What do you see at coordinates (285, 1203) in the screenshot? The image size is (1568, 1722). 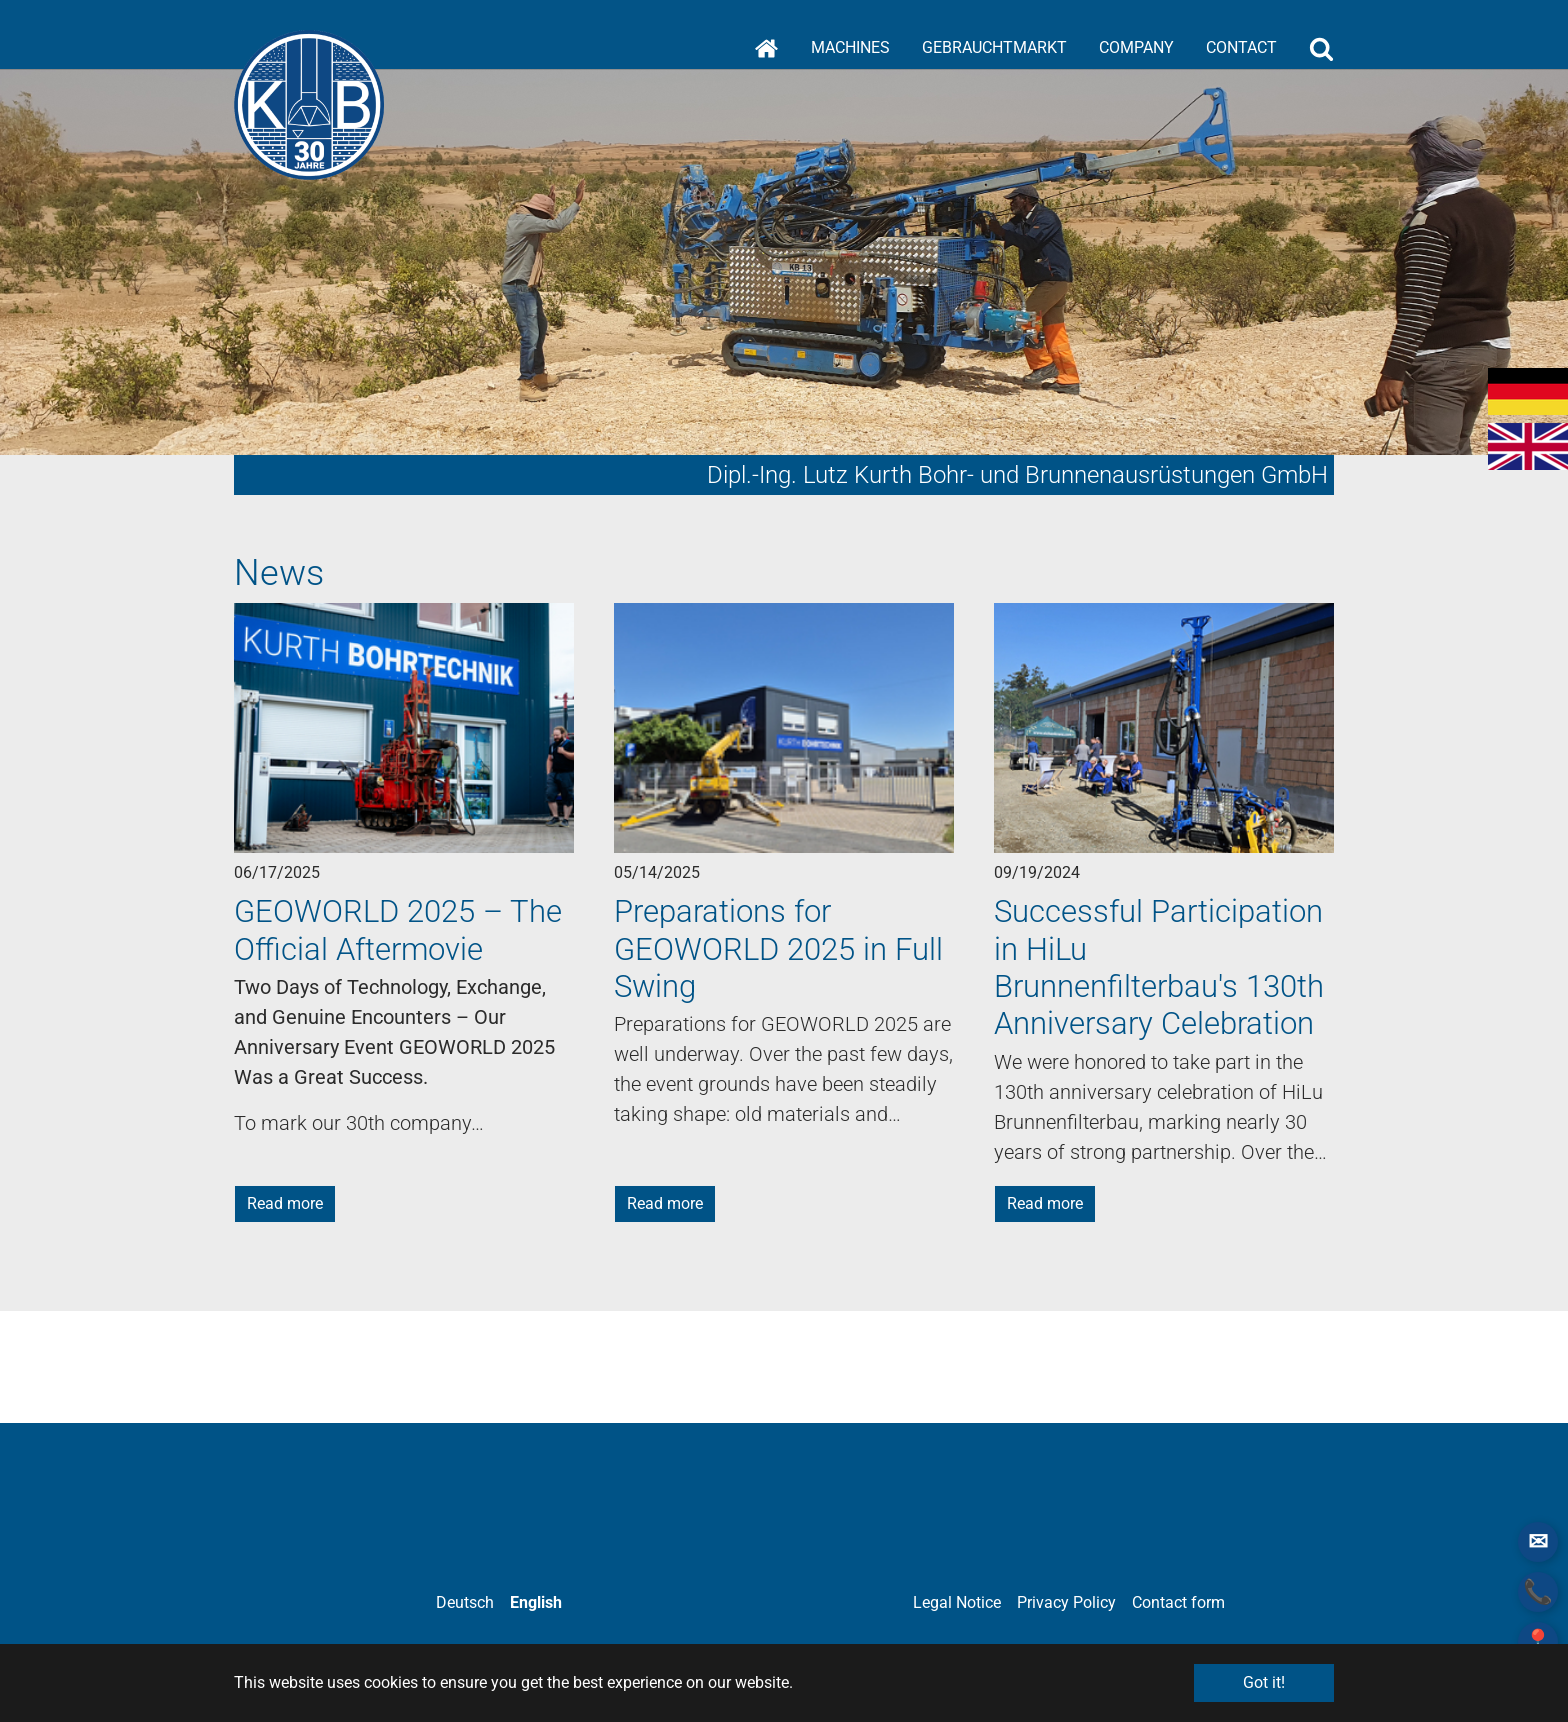 I see `Read more` at bounding box center [285, 1203].